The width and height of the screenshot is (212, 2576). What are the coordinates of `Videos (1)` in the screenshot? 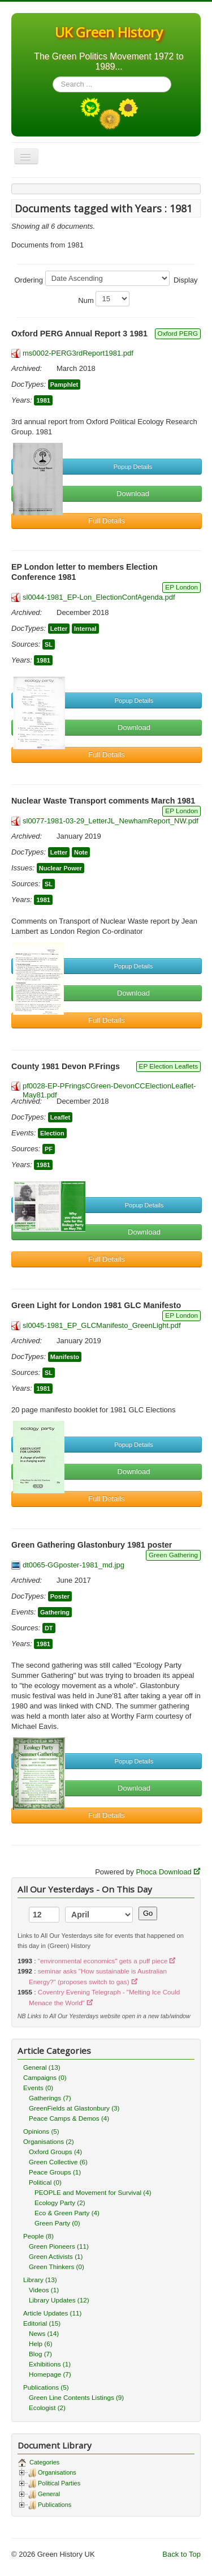 It's located at (44, 2289).